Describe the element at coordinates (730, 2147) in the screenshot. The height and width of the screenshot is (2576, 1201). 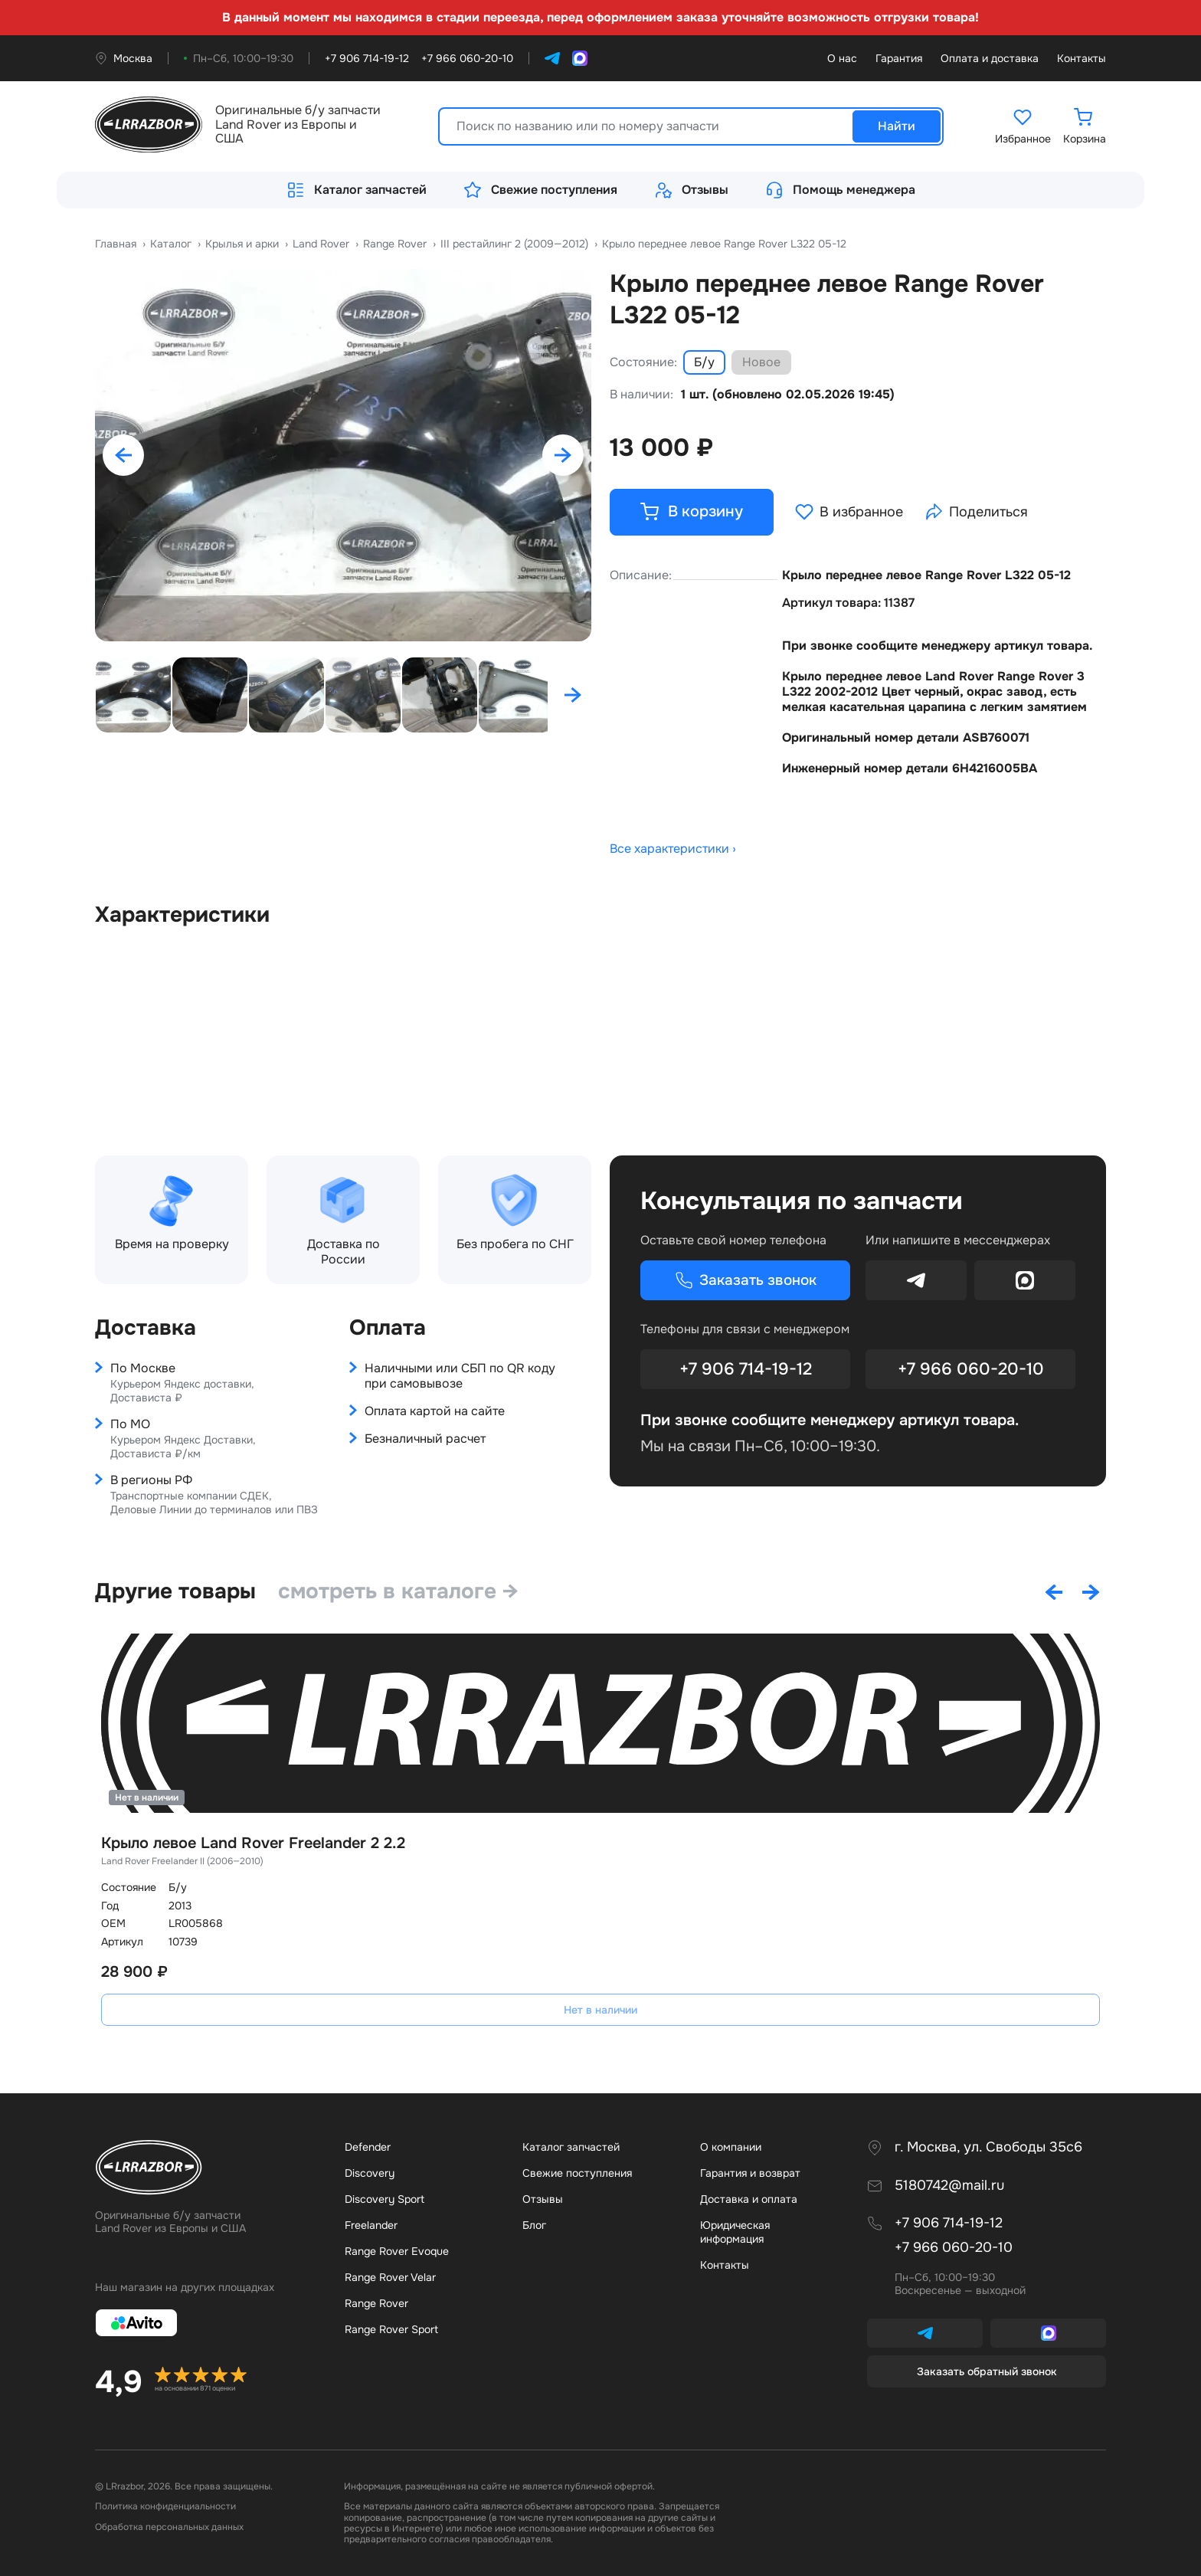
I see `О компании` at that location.